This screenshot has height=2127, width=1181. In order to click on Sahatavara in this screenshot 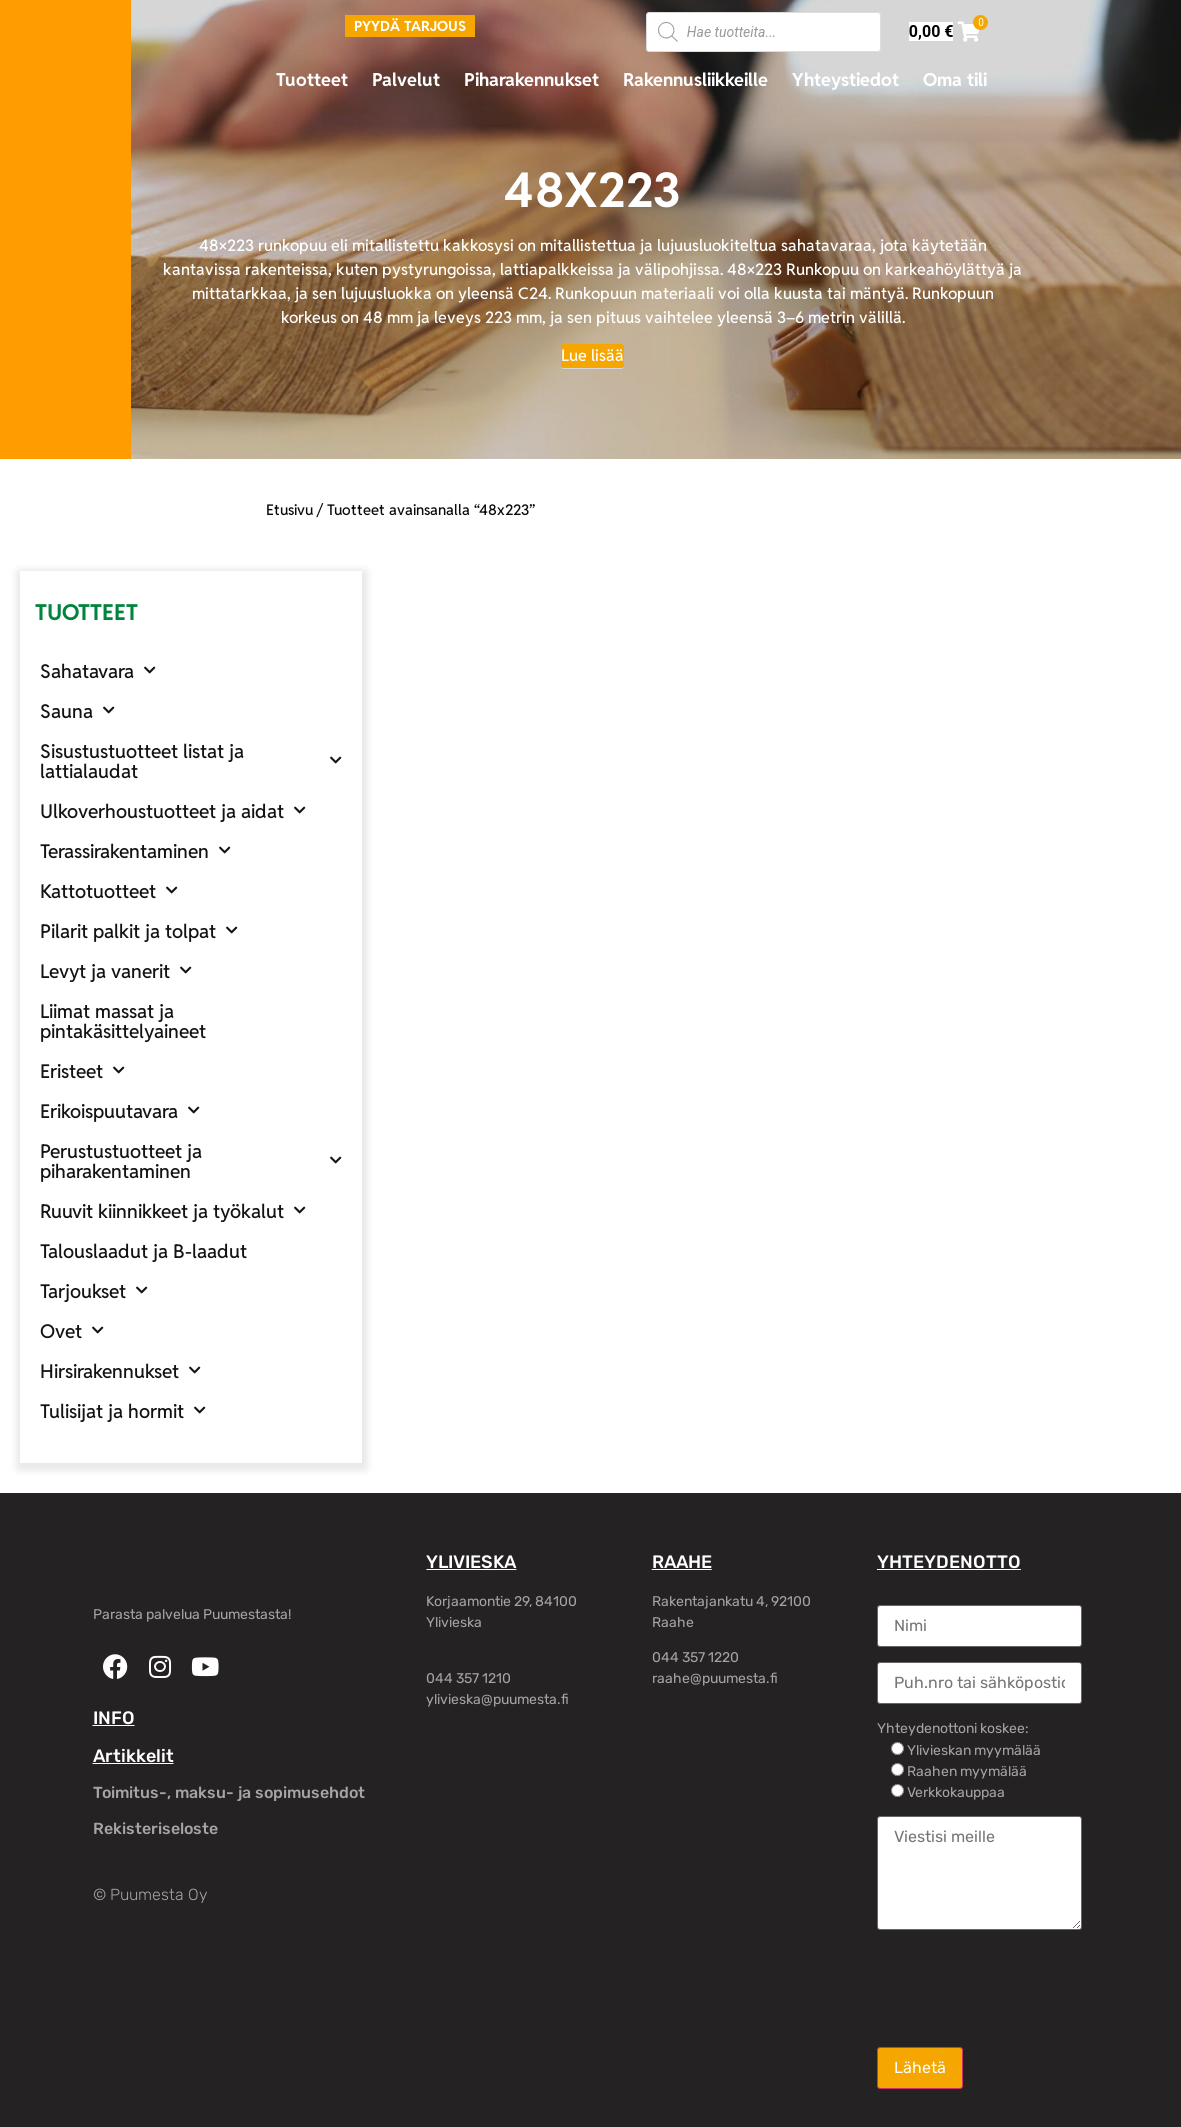, I will do `click(98, 670)`.